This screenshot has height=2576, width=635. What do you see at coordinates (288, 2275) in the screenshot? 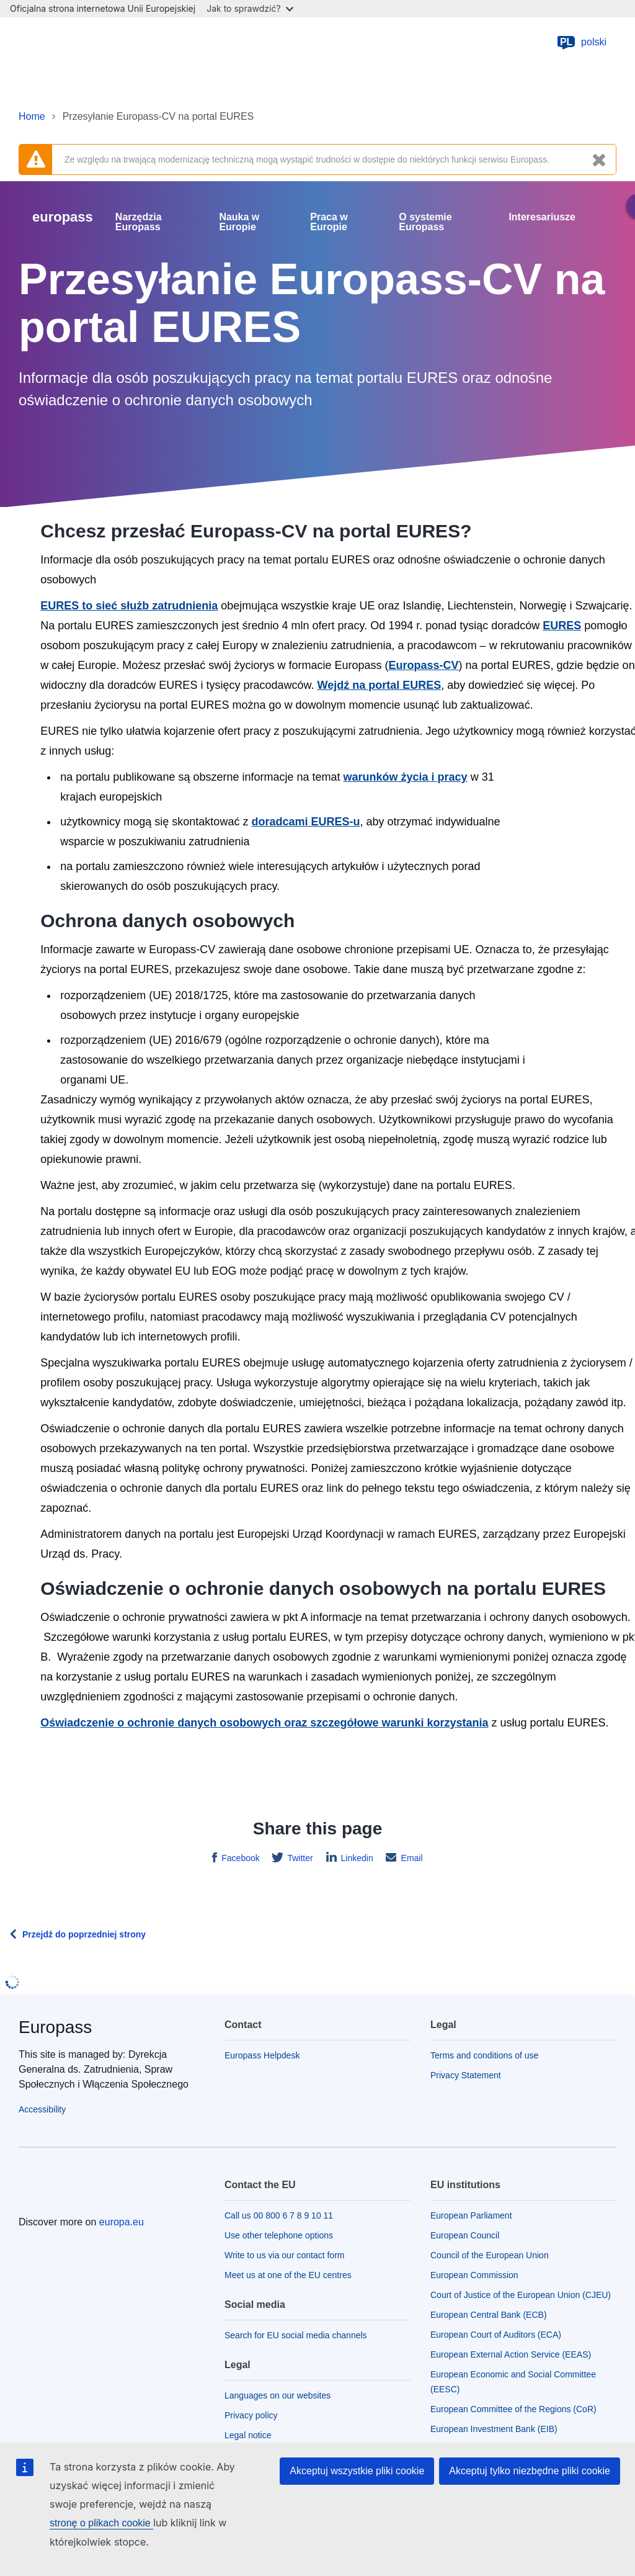
I see `Meet us at one of the EU centres` at bounding box center [288, 2275].